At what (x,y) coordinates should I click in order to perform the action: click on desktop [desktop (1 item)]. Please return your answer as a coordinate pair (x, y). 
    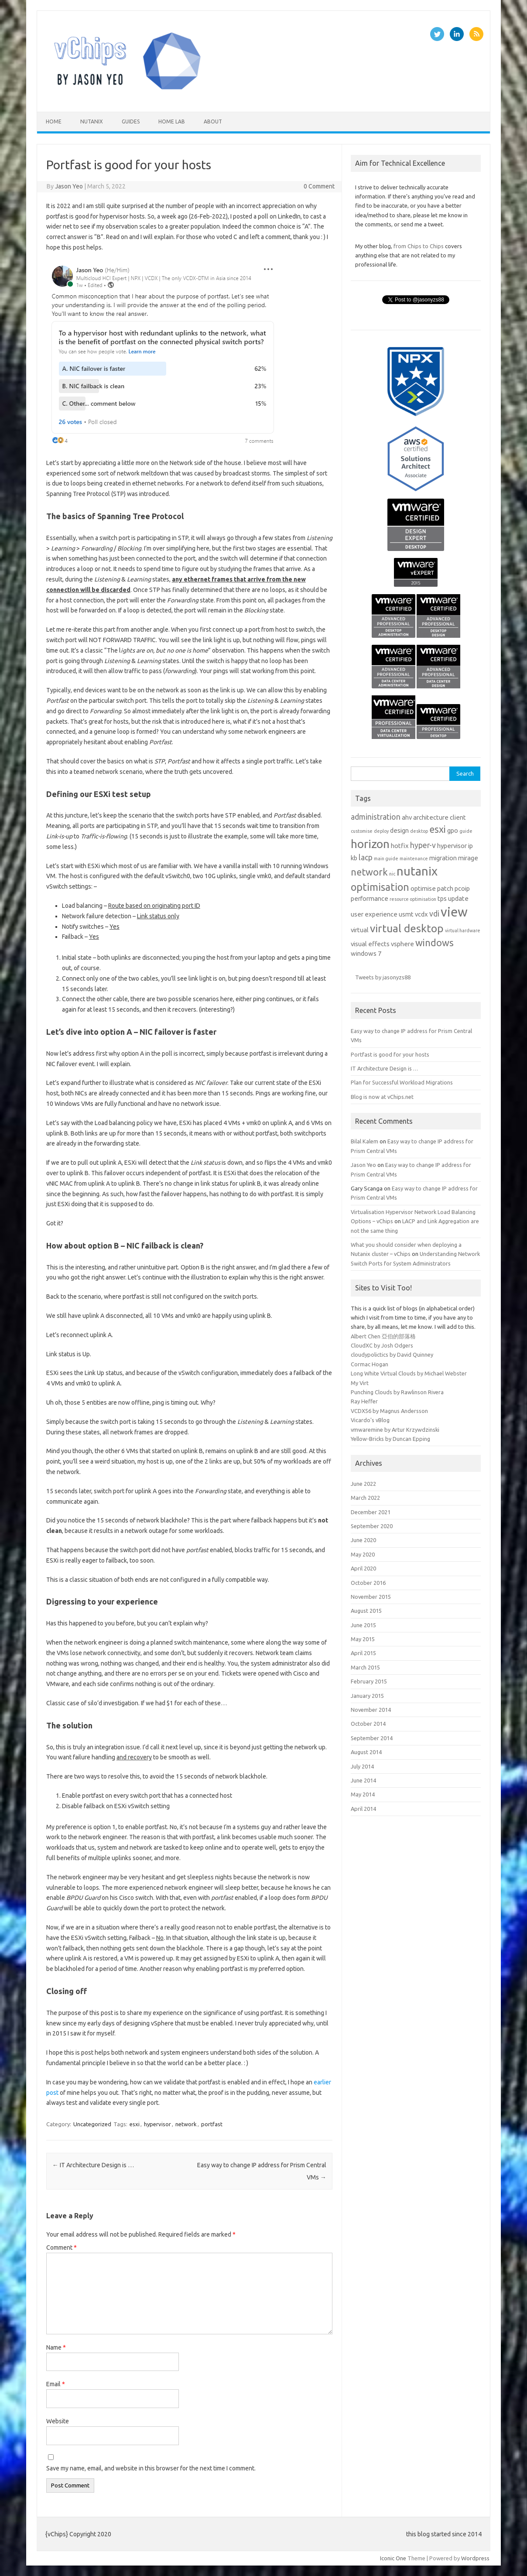
    Looking at the image, I should click on (419, 831).